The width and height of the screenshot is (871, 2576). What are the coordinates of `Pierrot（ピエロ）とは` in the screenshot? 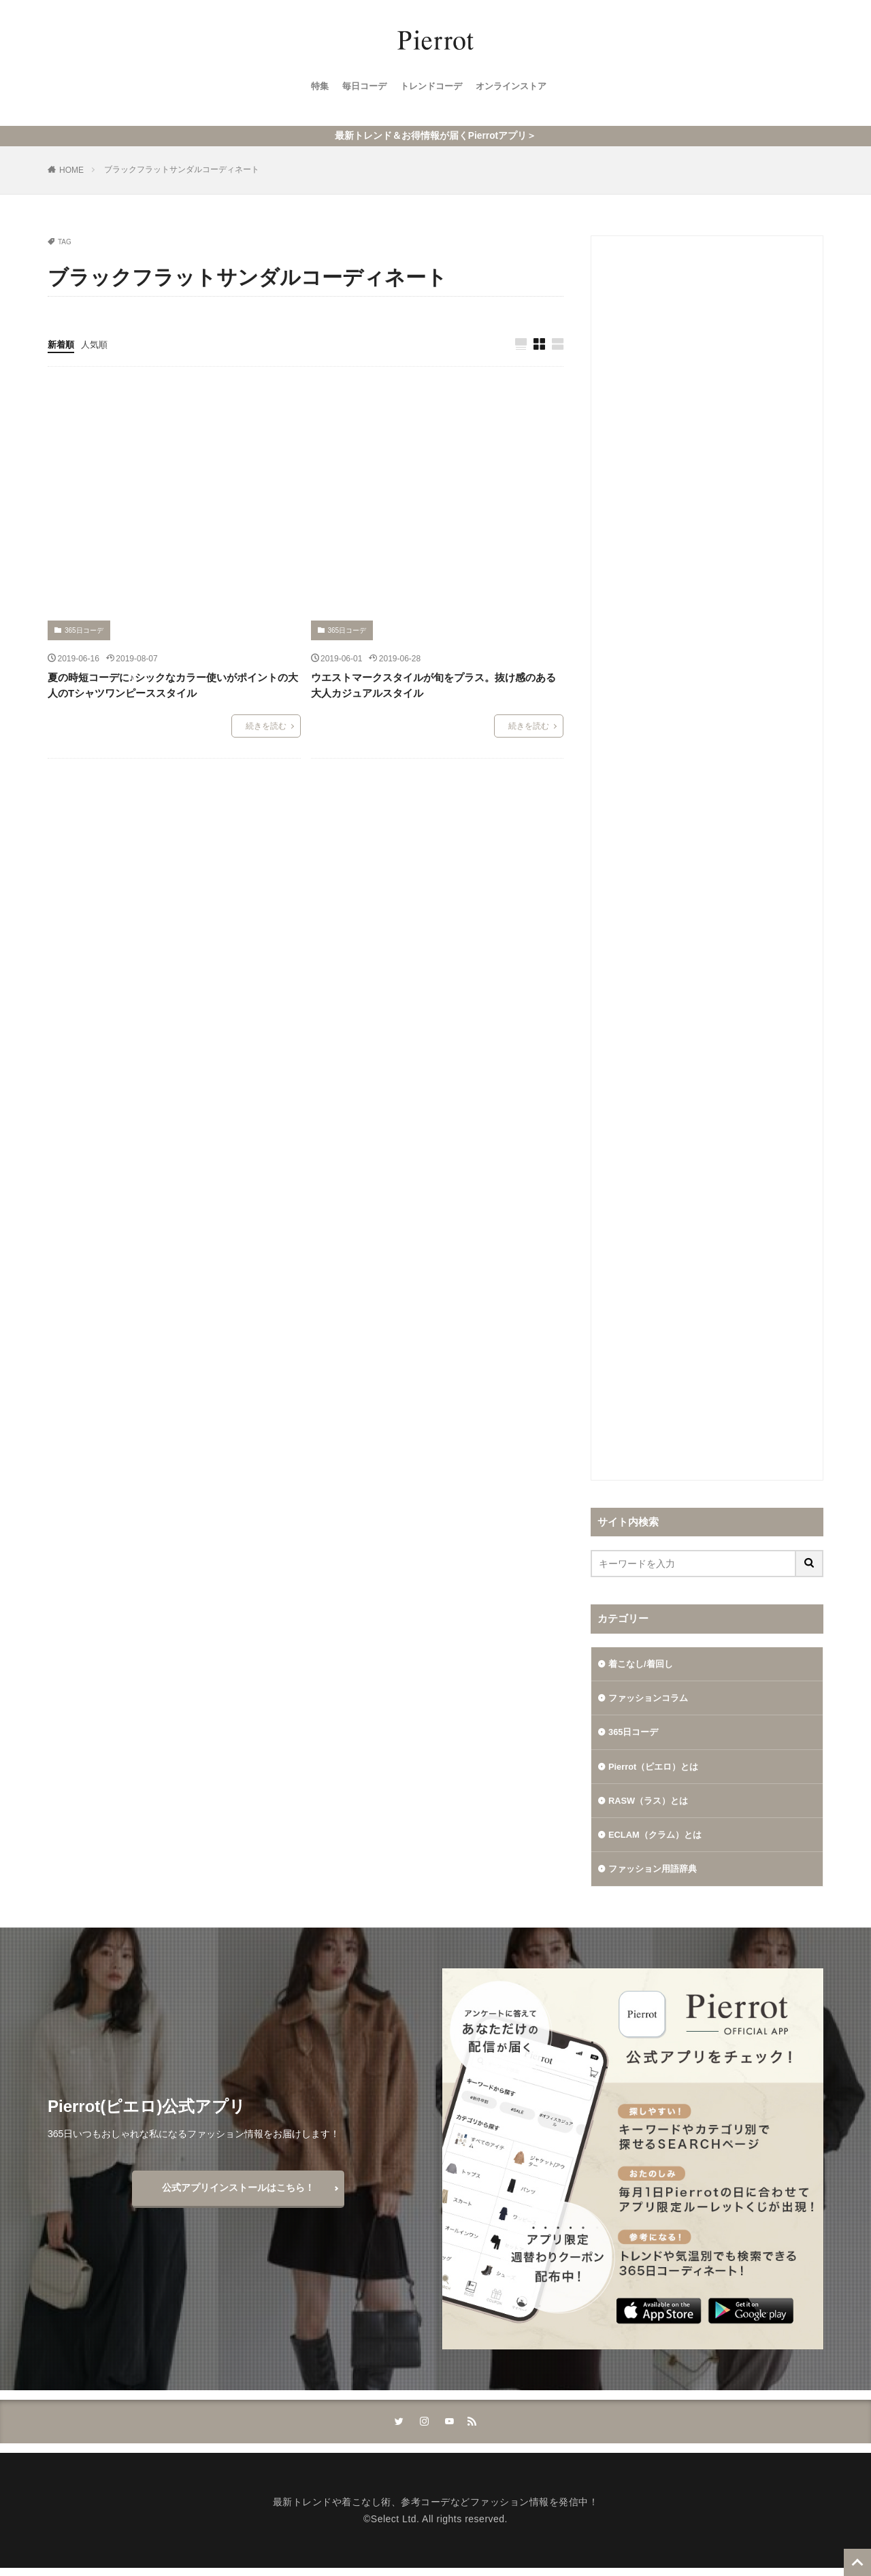 It's located at (657, 1768).